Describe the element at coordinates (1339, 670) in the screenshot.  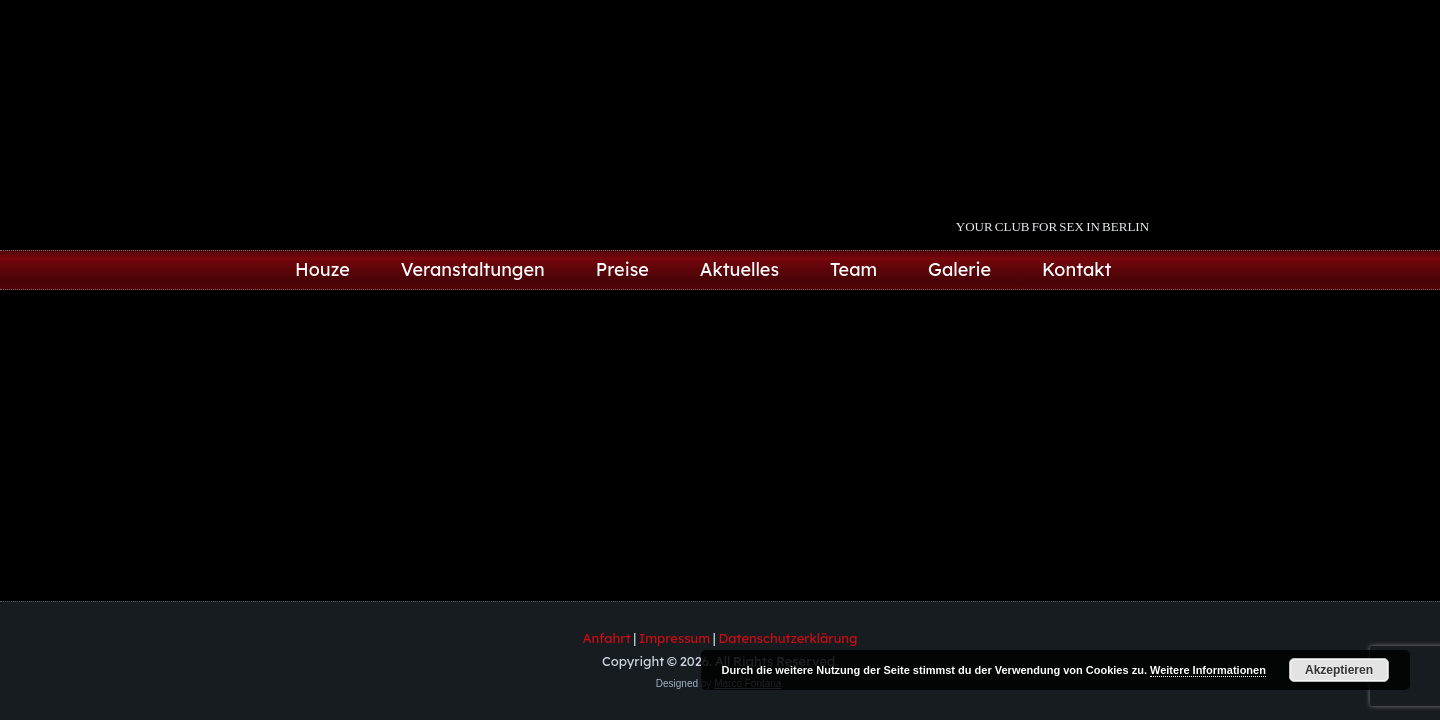
I see `Akzeptieren` at that location.